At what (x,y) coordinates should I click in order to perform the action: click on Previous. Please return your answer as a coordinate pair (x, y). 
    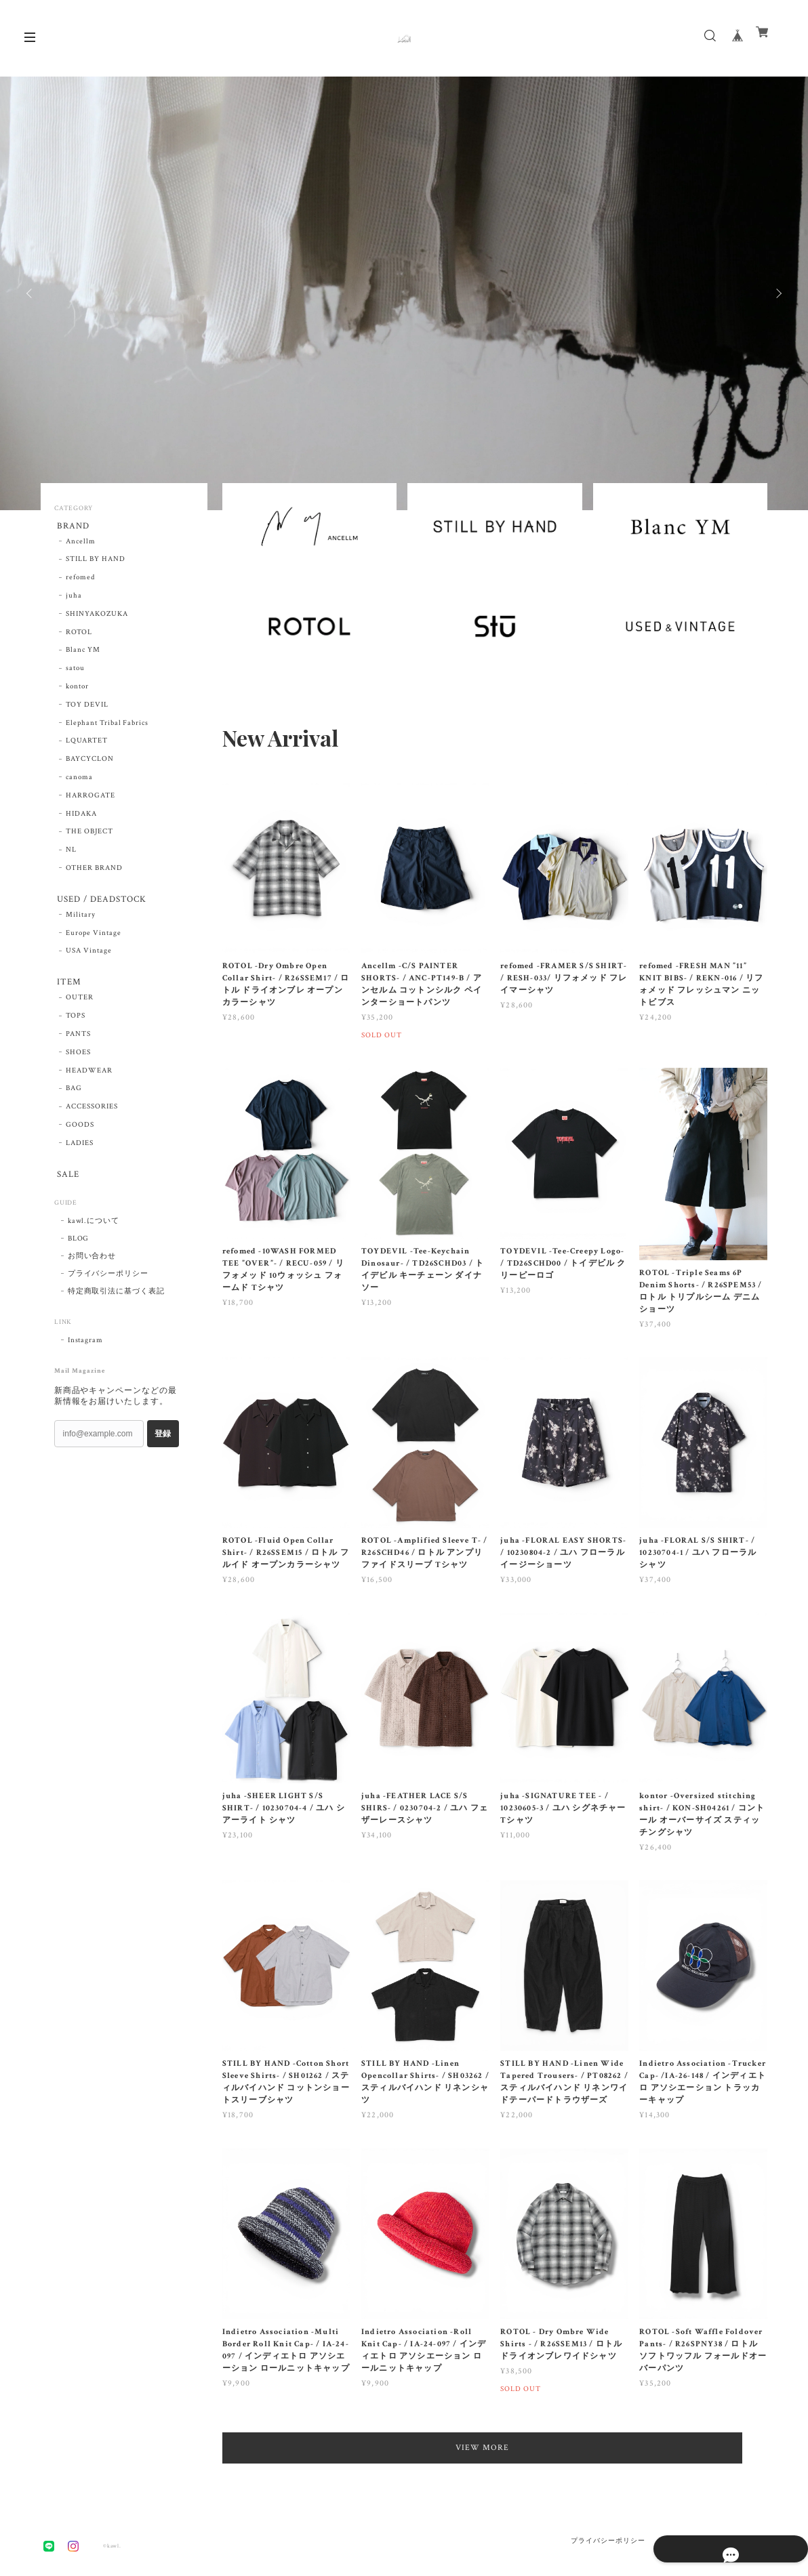
    Looking at the image, I should click on (30, 293).